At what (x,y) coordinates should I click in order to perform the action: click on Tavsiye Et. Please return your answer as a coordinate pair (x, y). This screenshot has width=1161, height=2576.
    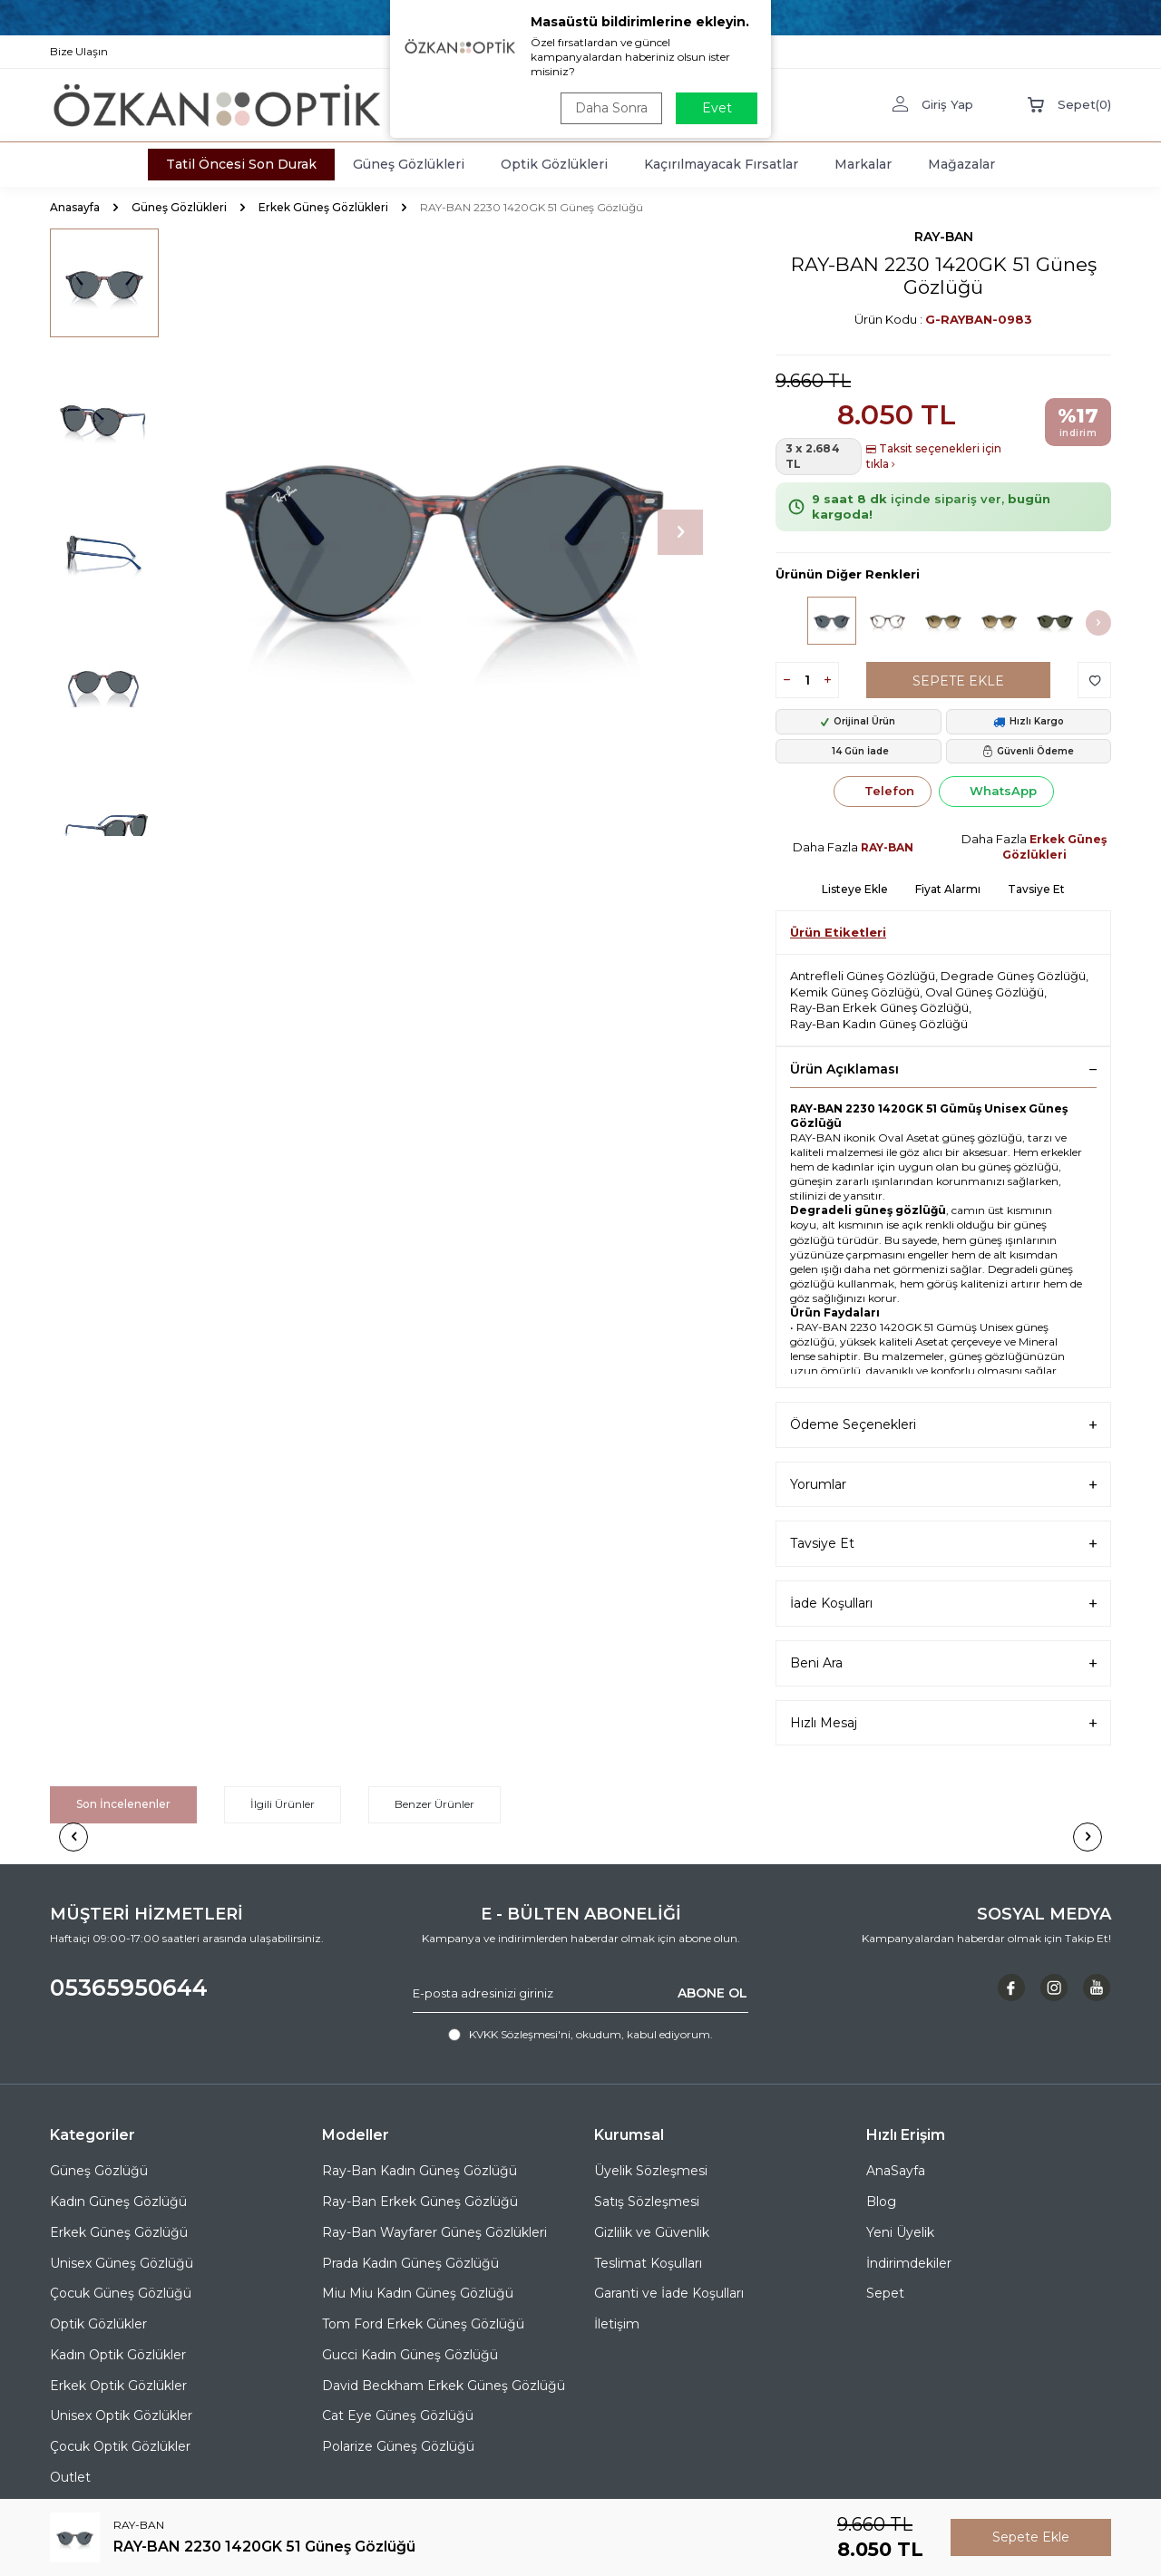
    Looking at the image, I should click on (1036, 889).